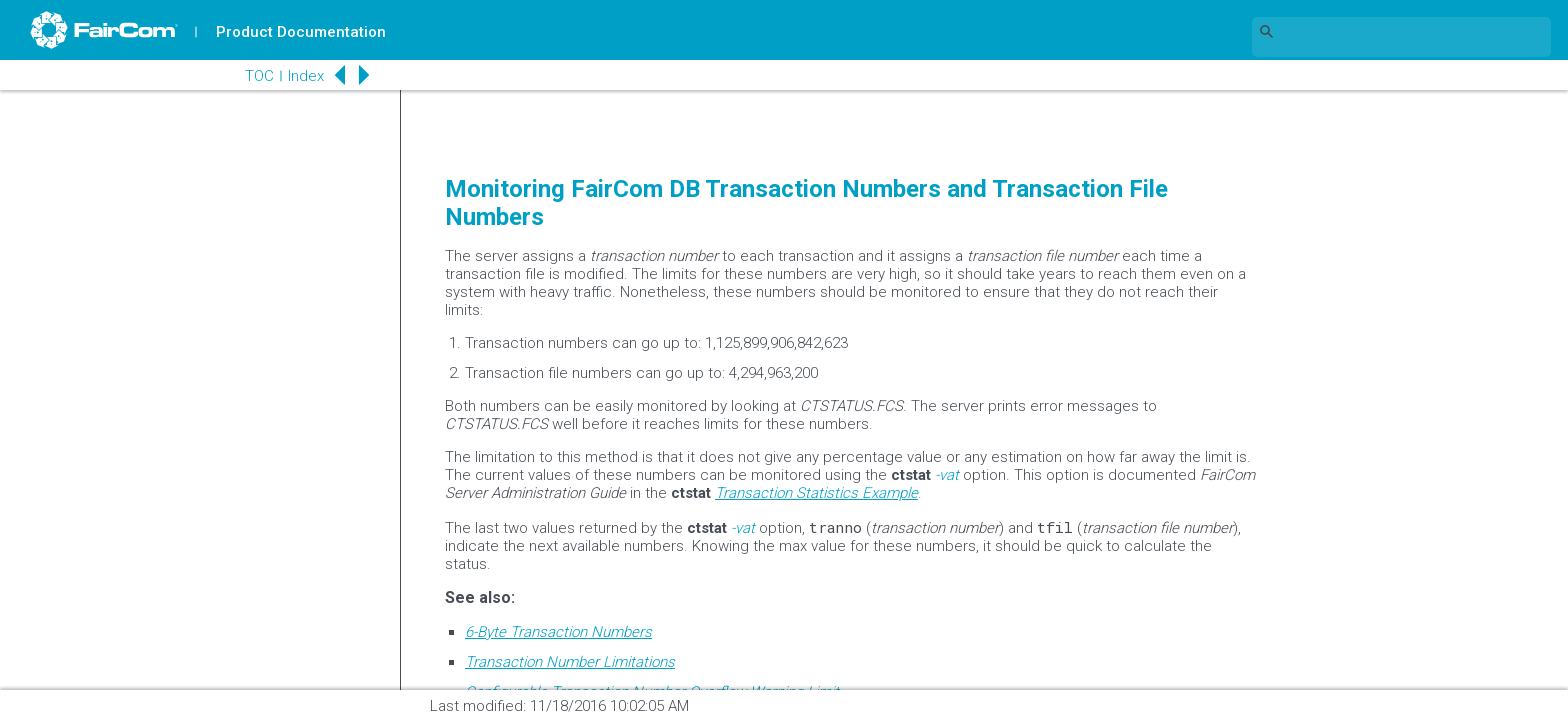 The image size is (1568, 720). What do you see at coordinates (259, 76) in the screenshot?
I see `TOC` at bounding box center [259, 76].